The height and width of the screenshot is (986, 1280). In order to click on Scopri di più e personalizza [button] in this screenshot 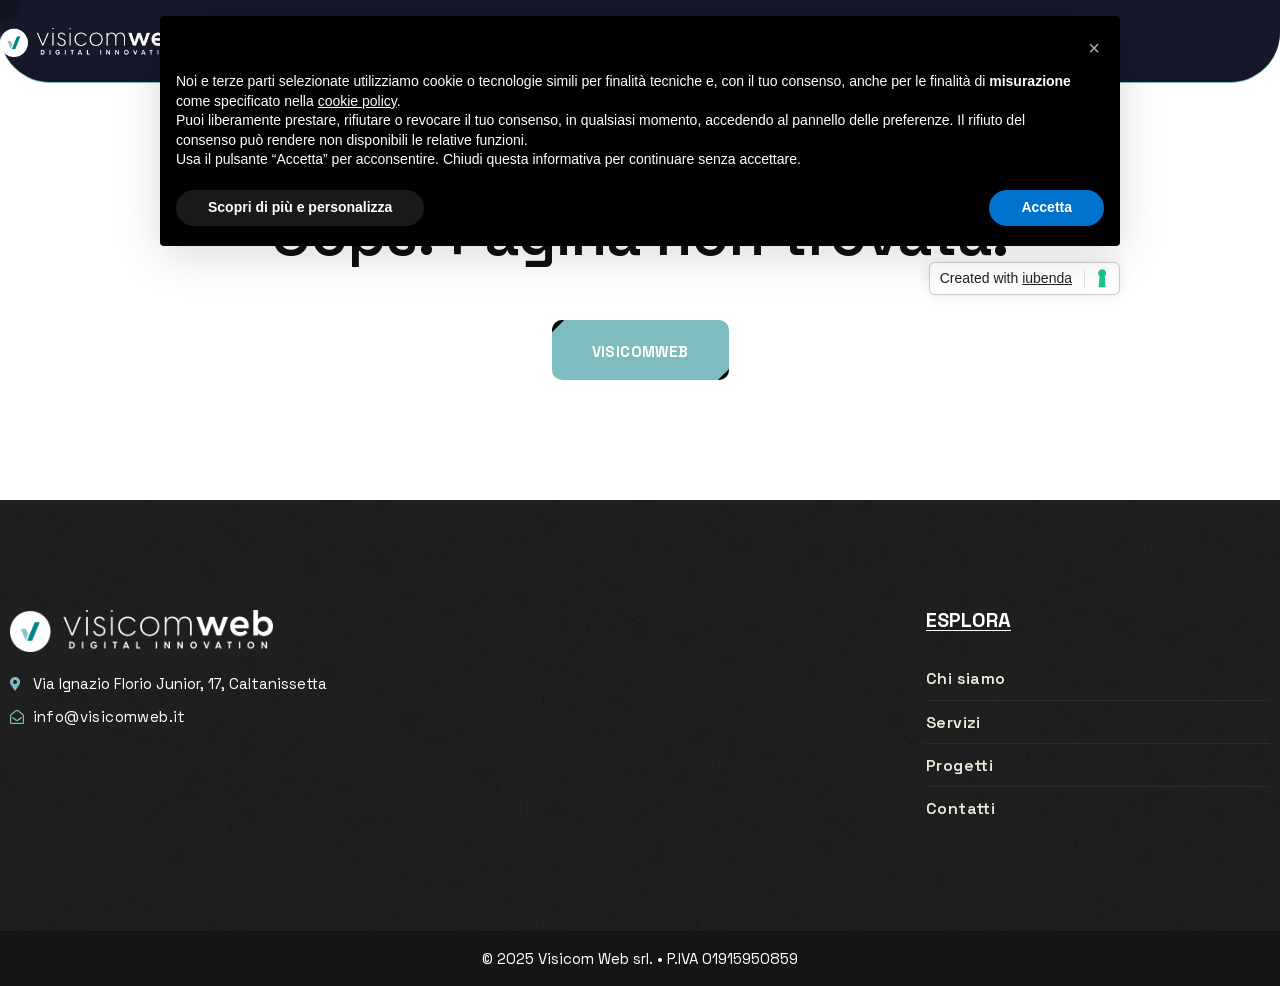, I will do `click(300, 207)`.